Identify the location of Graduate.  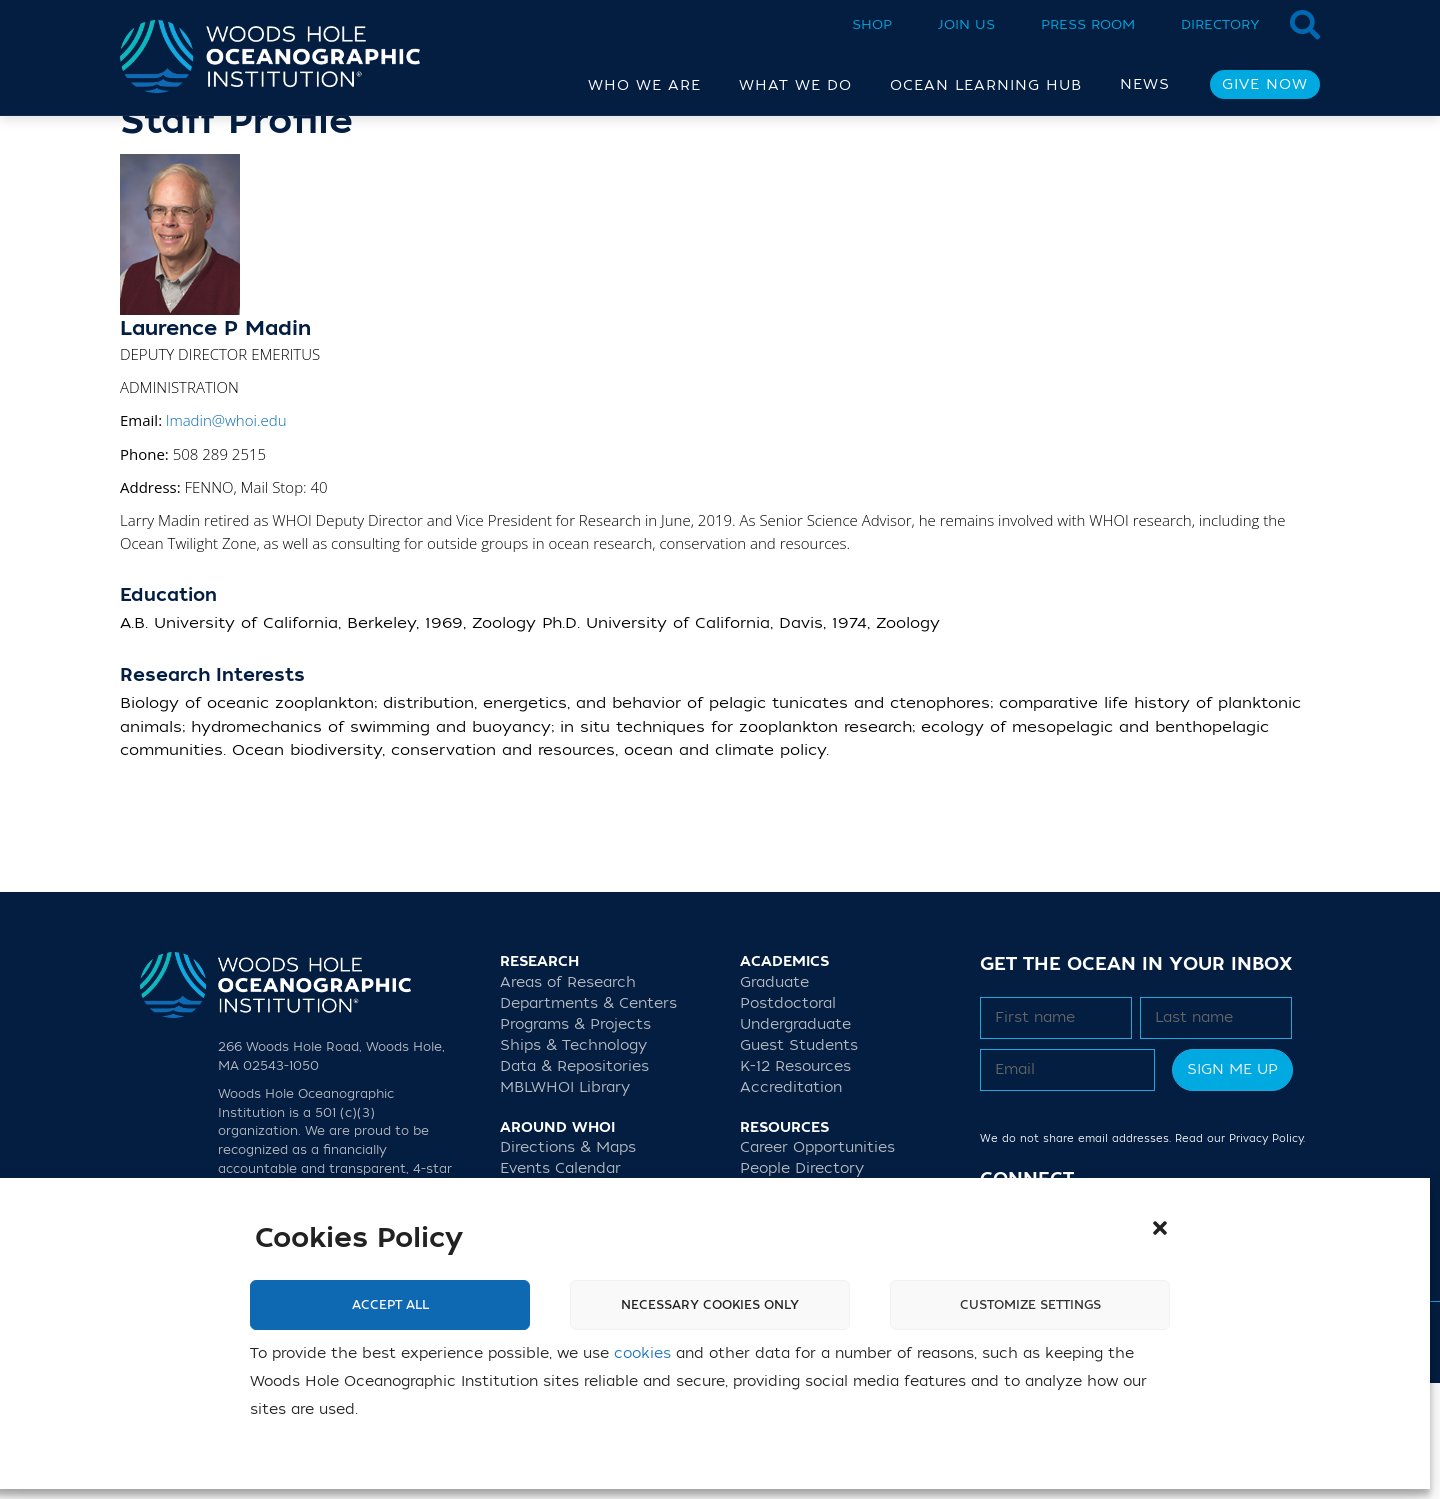
(774, 1098).